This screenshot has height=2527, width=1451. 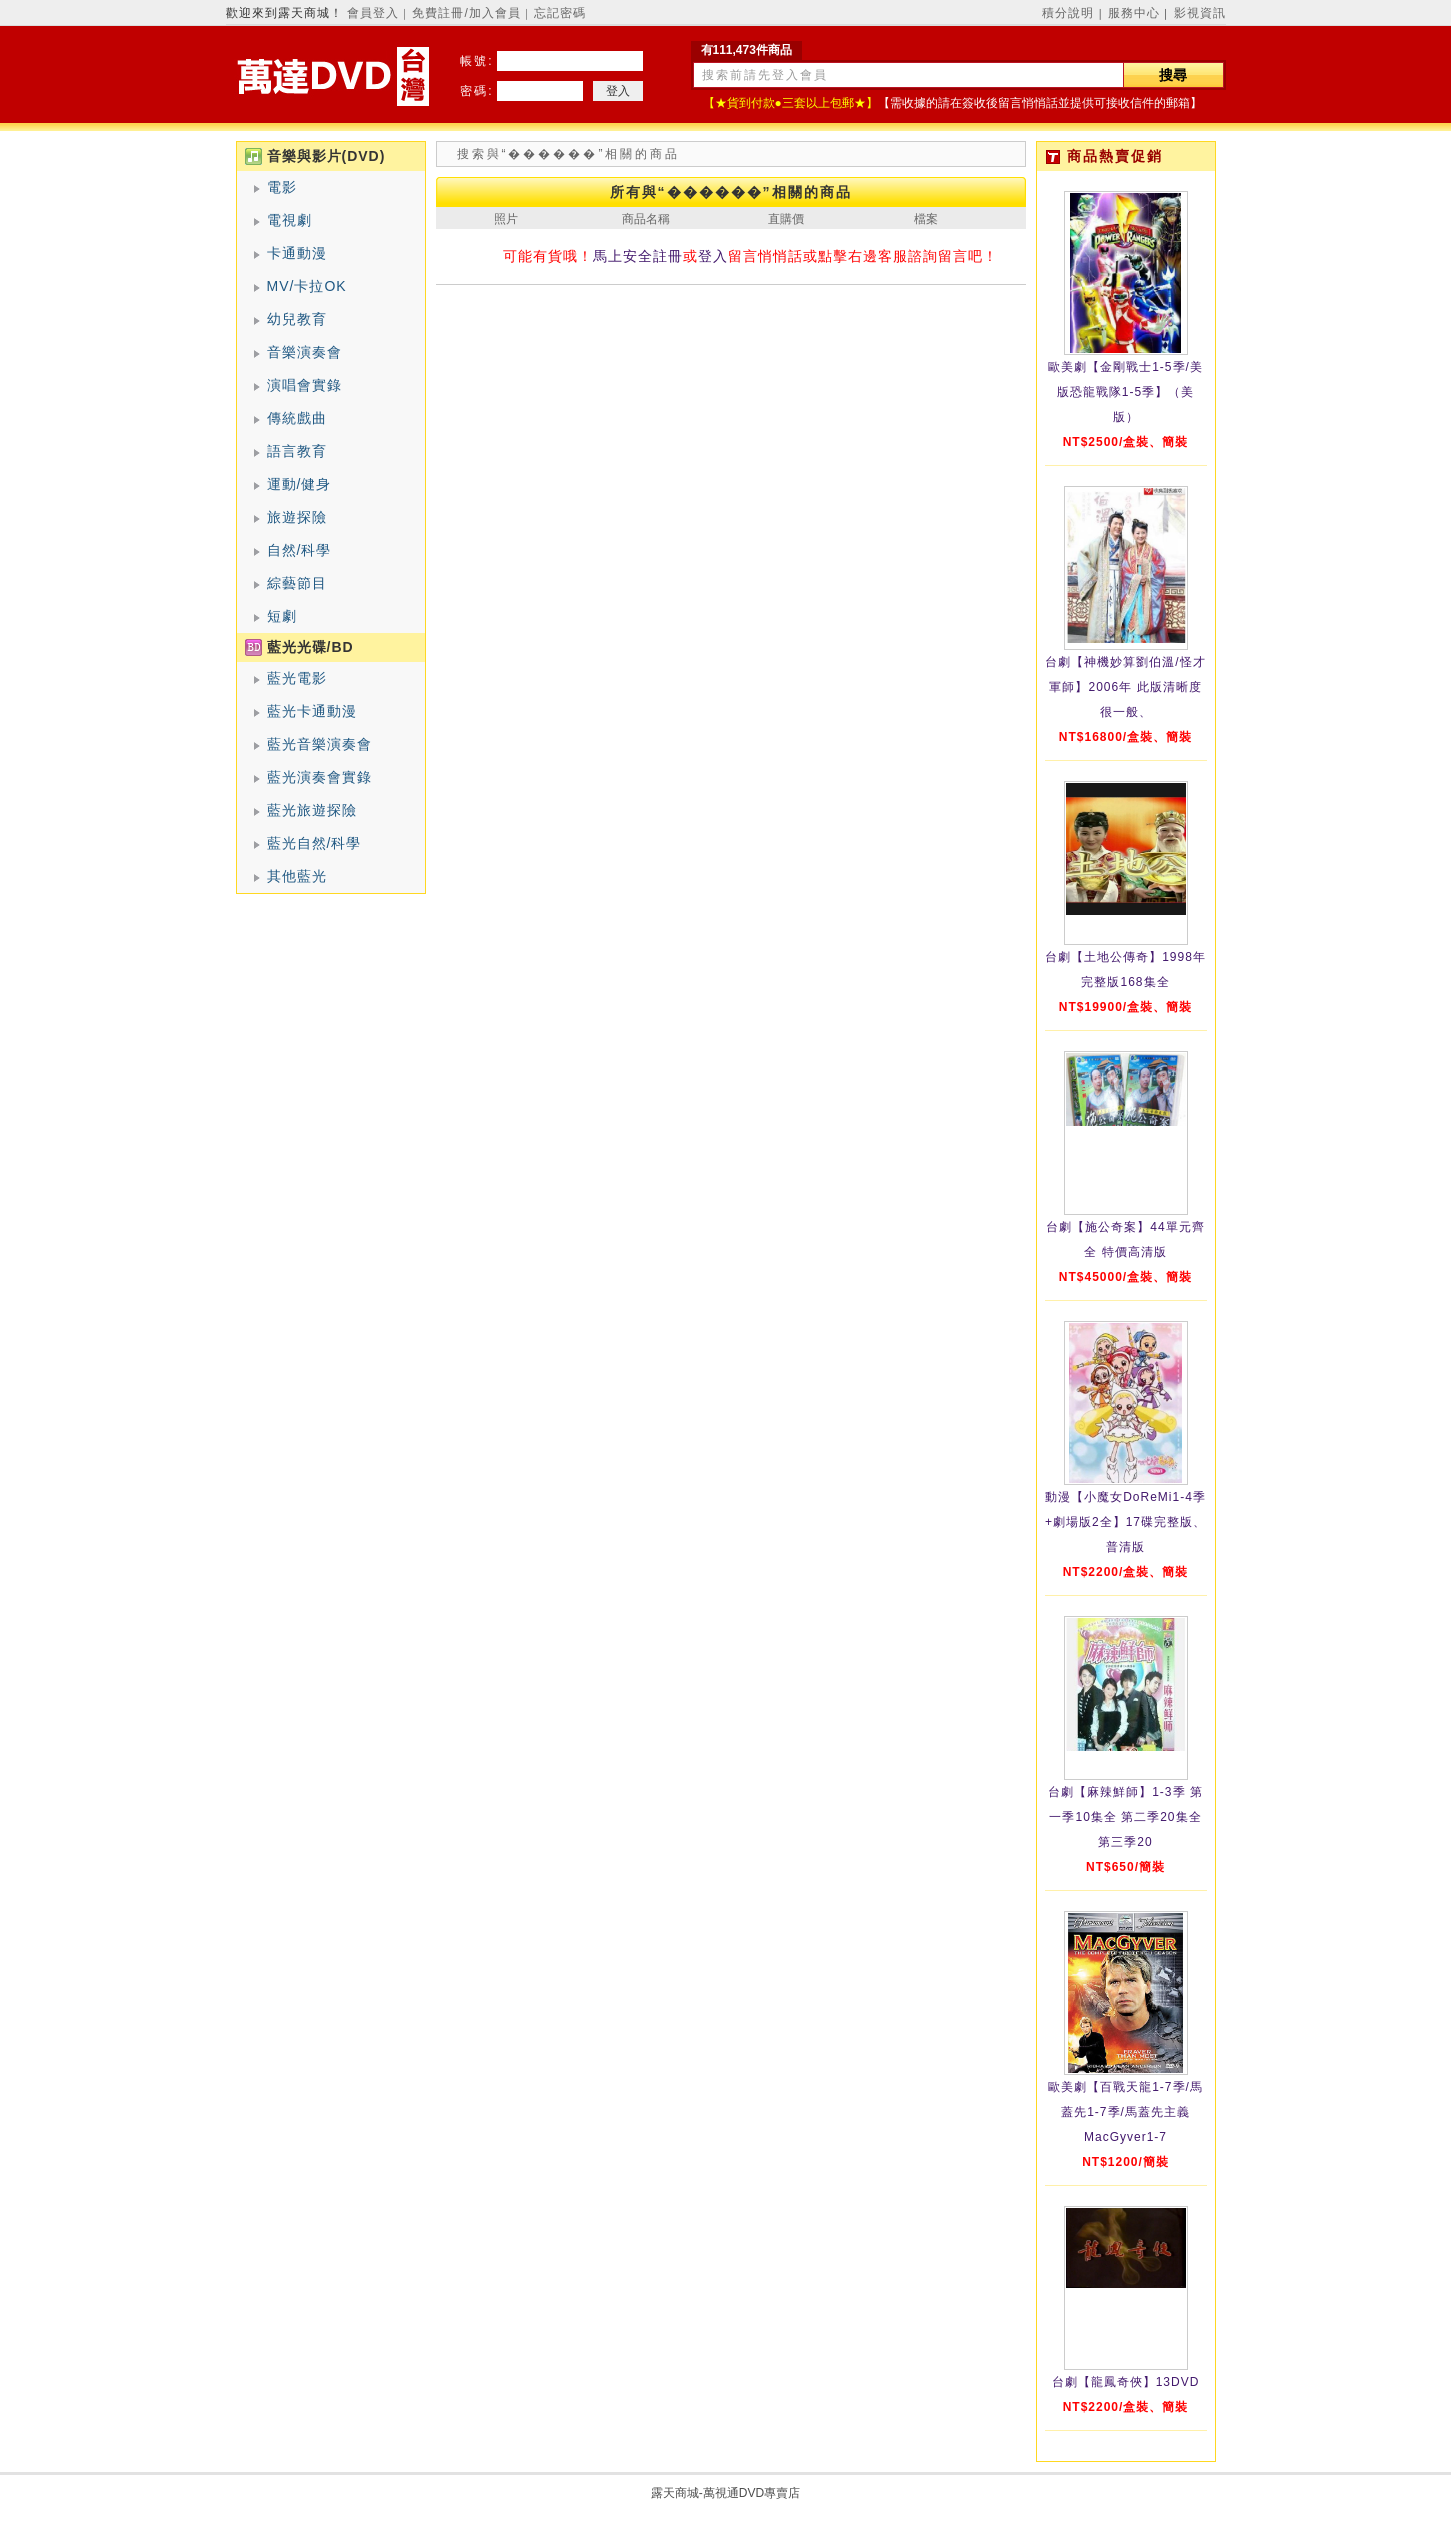 I want to click on 台劇【麻辣鮮師】1-3季 第一季10集全 第二季20集全 第三季20, so click(x=1125, y=1817).